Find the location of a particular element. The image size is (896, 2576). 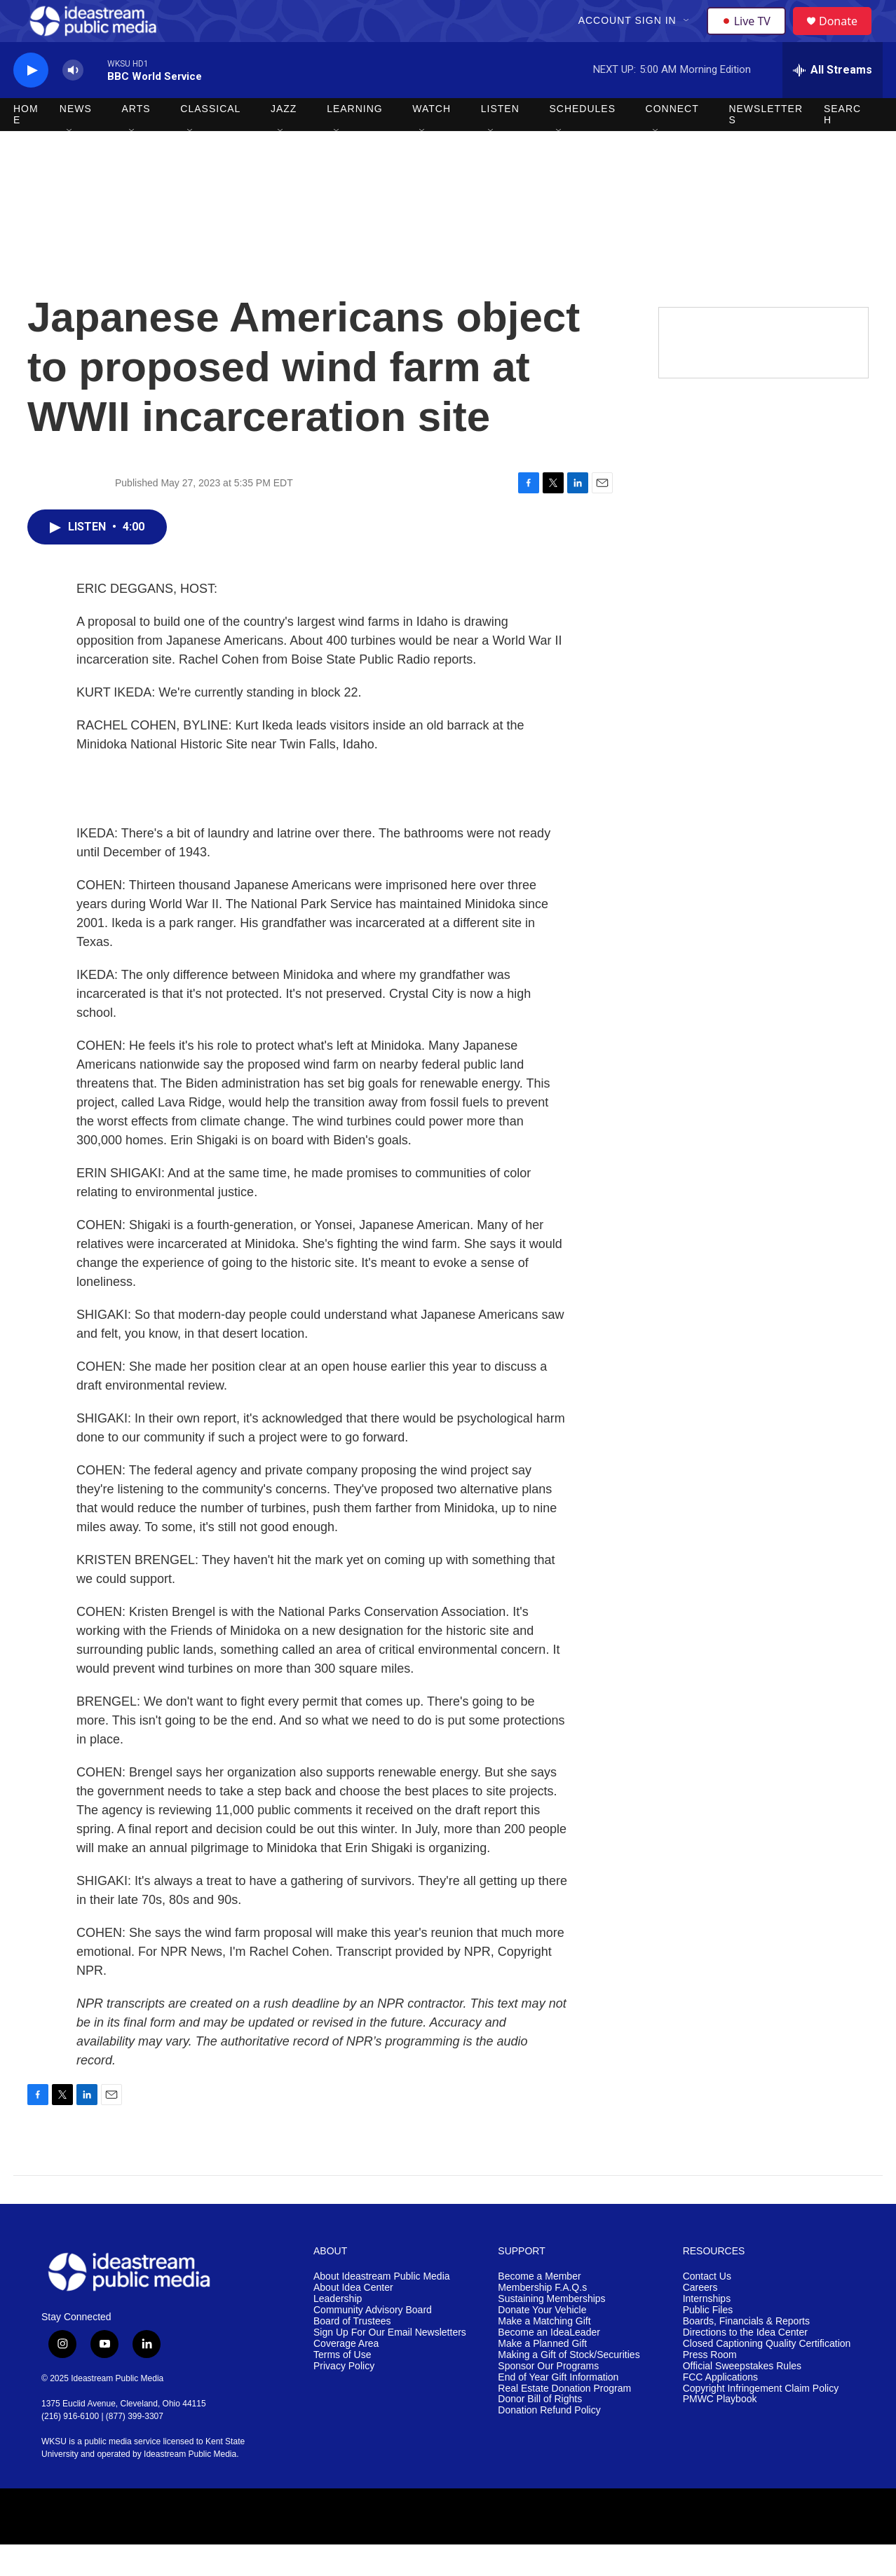

[Open Sub Navigation] is located at coordinates (688, 36).